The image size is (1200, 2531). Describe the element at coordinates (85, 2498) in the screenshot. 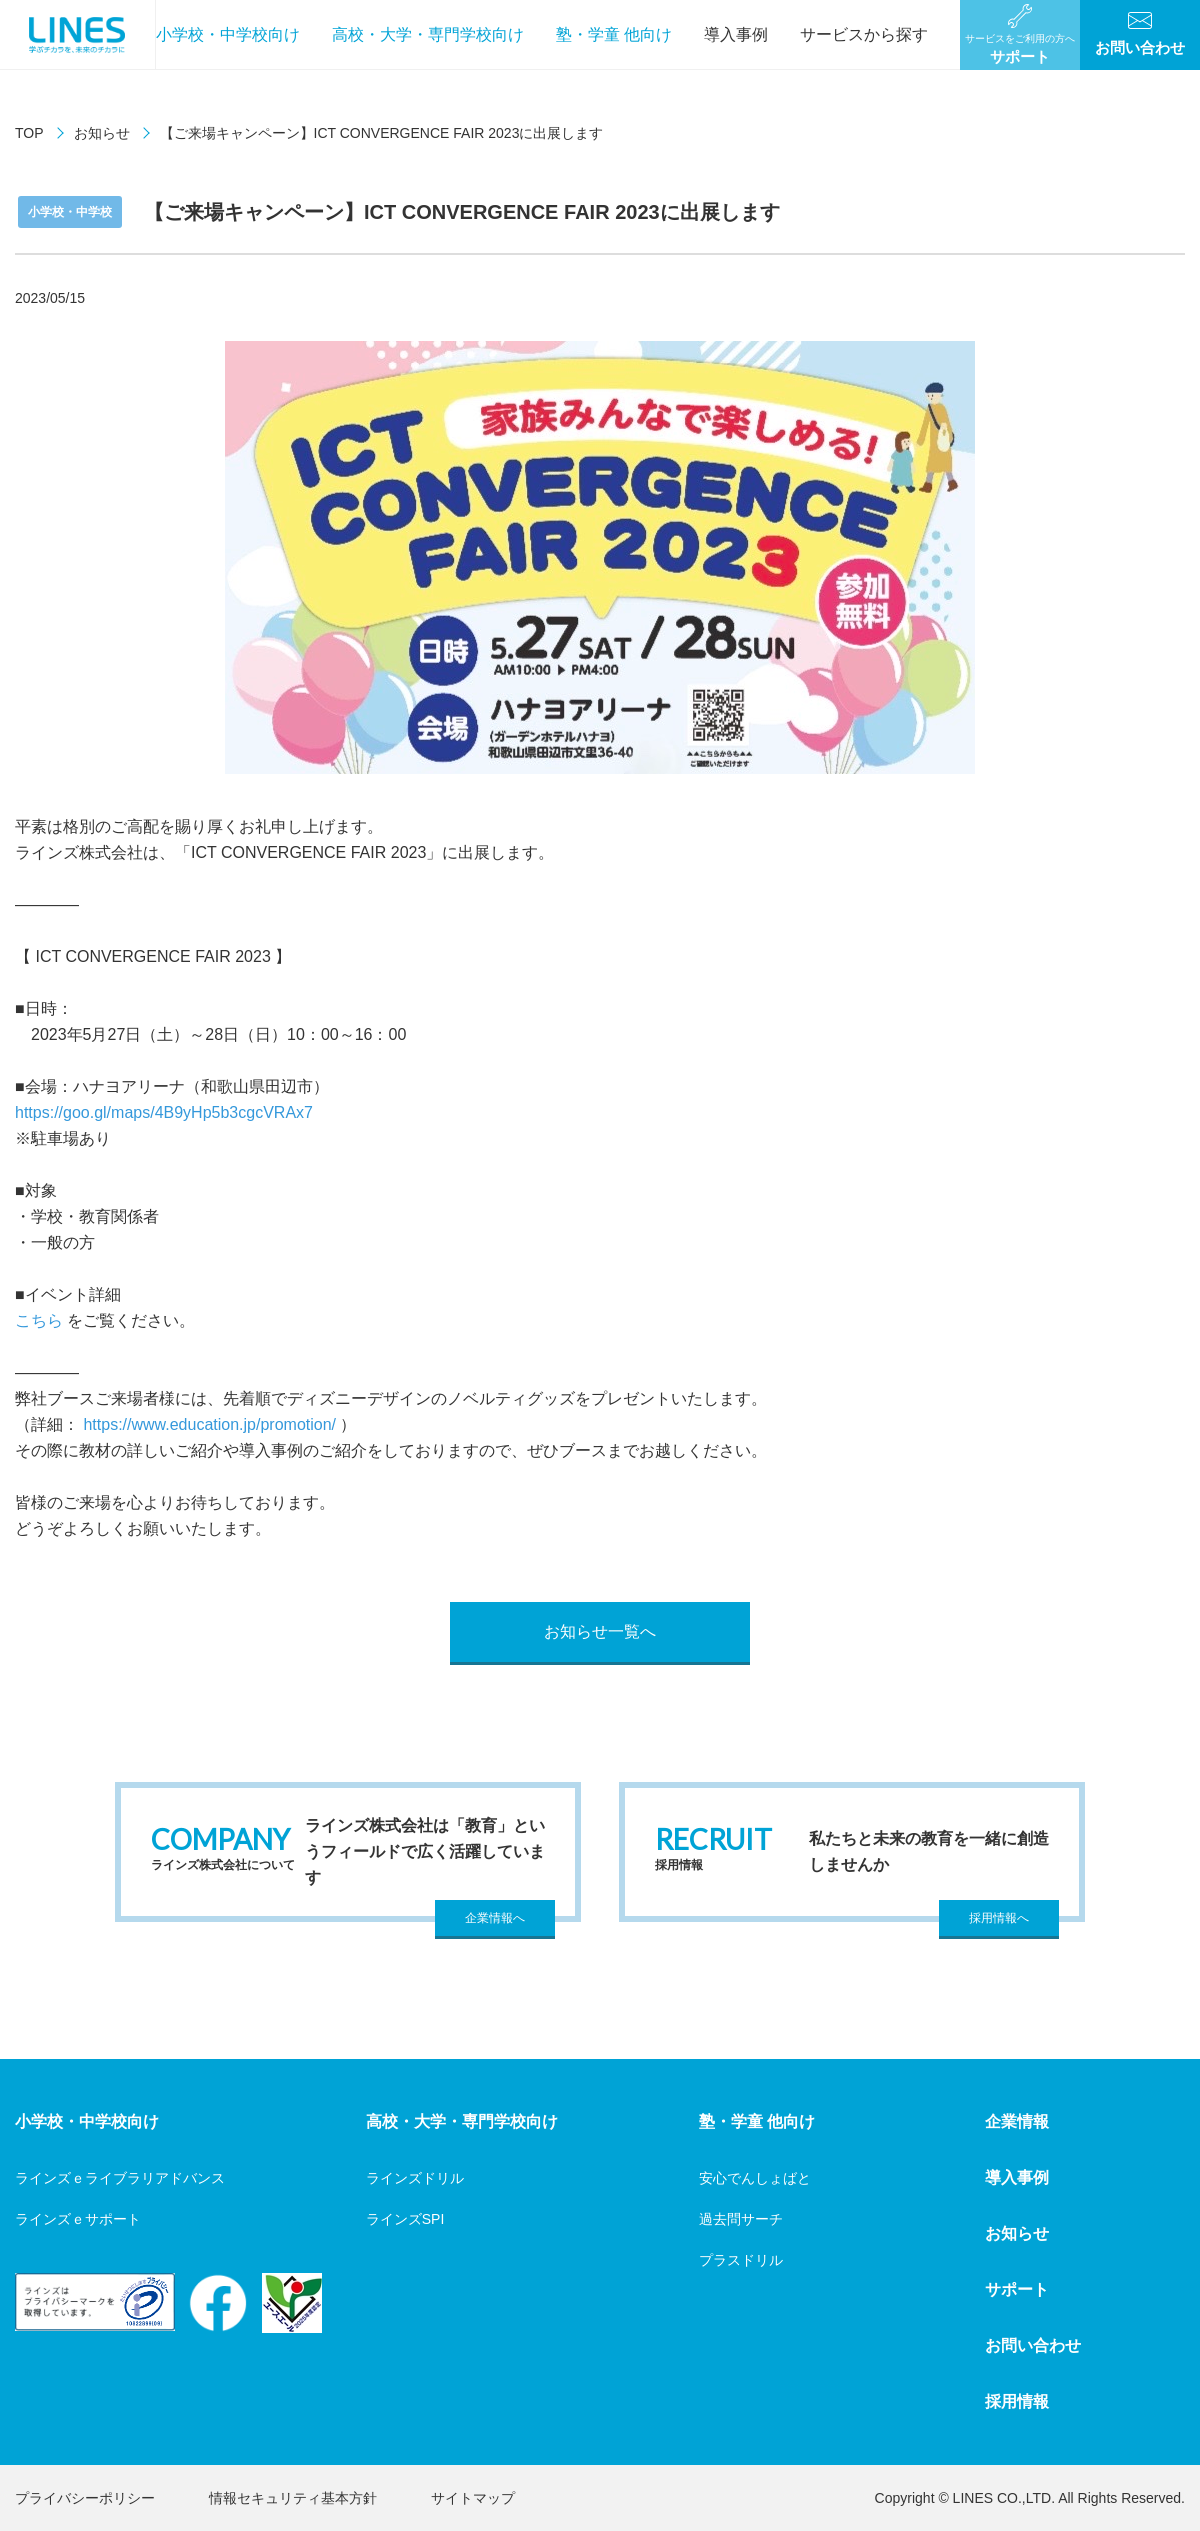

I see `プライバシーポリシー` at that location.